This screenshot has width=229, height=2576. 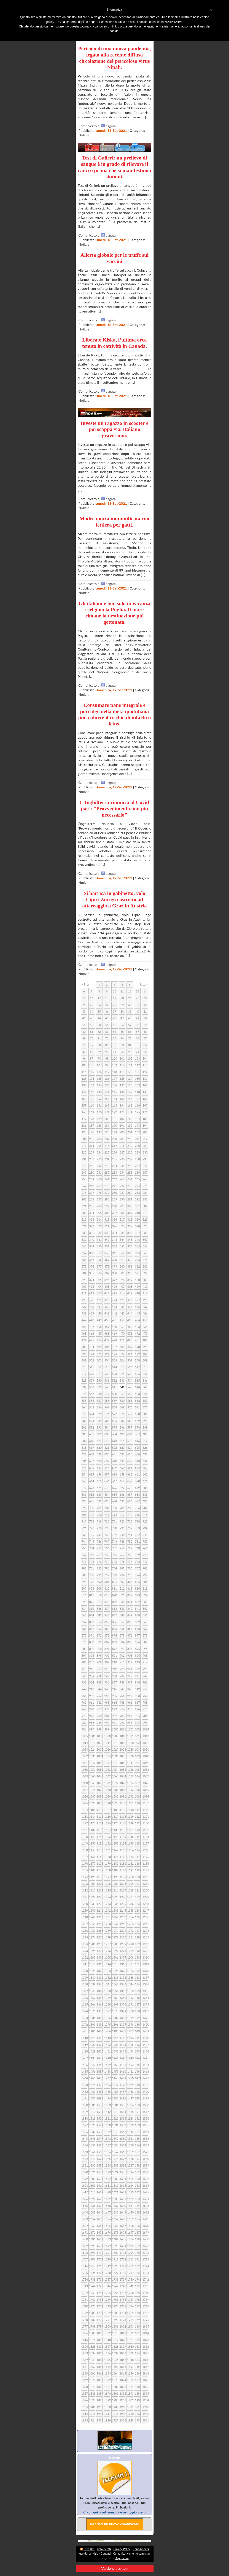 What do you see at coordinates (99, 2360) in the screenshot?
I see `1844` at bounding box center [99, 2360].